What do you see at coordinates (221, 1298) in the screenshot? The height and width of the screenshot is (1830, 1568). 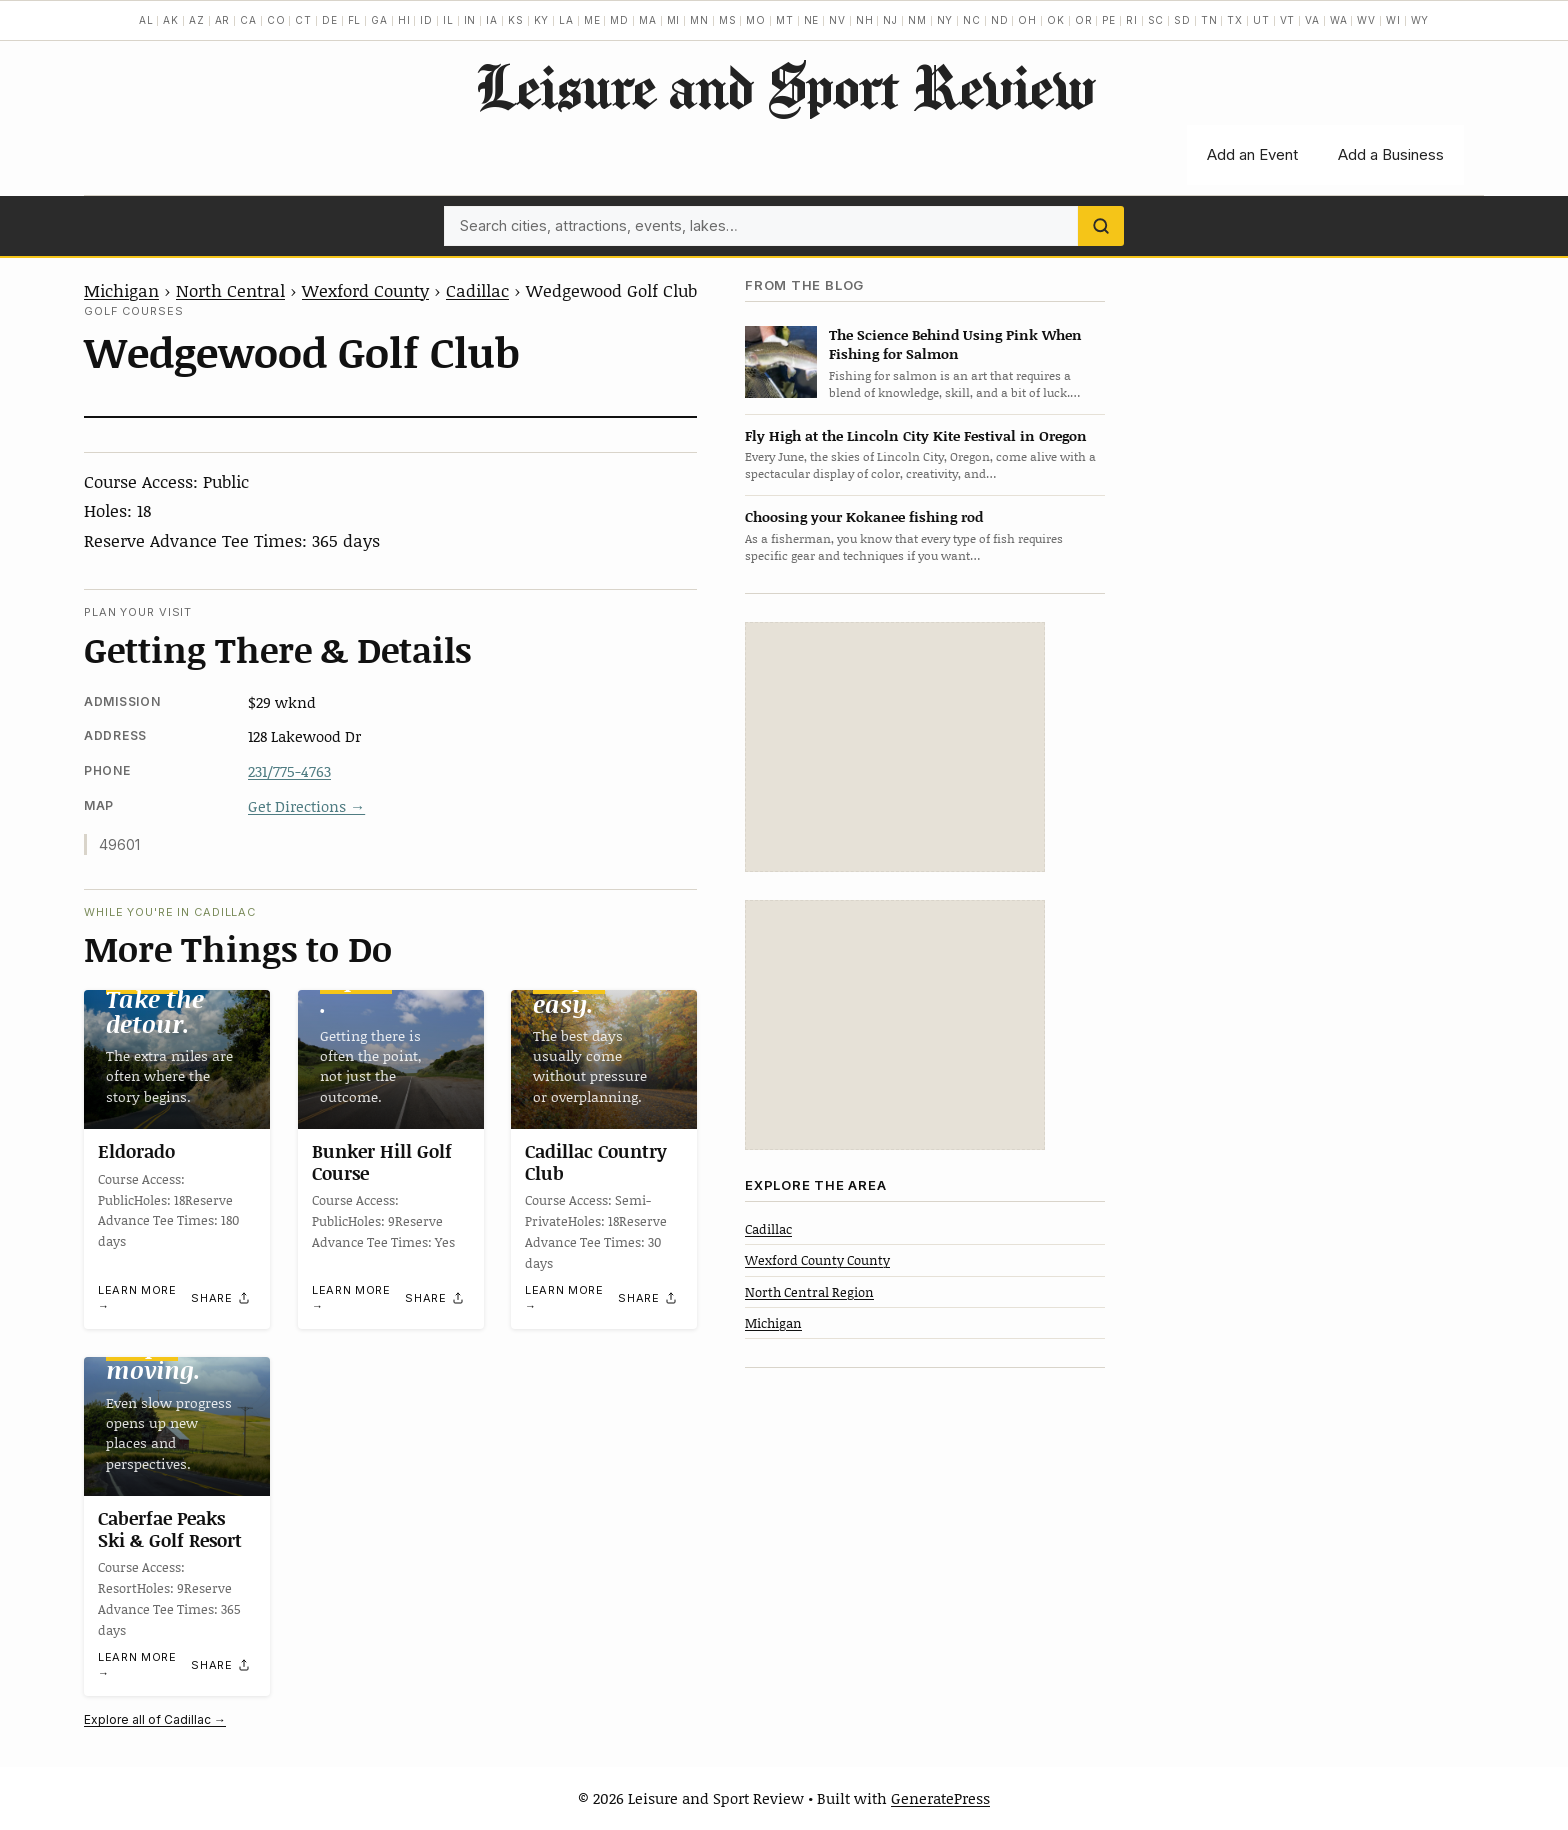 I see `[Share]` at bounding box center [221, 1298].